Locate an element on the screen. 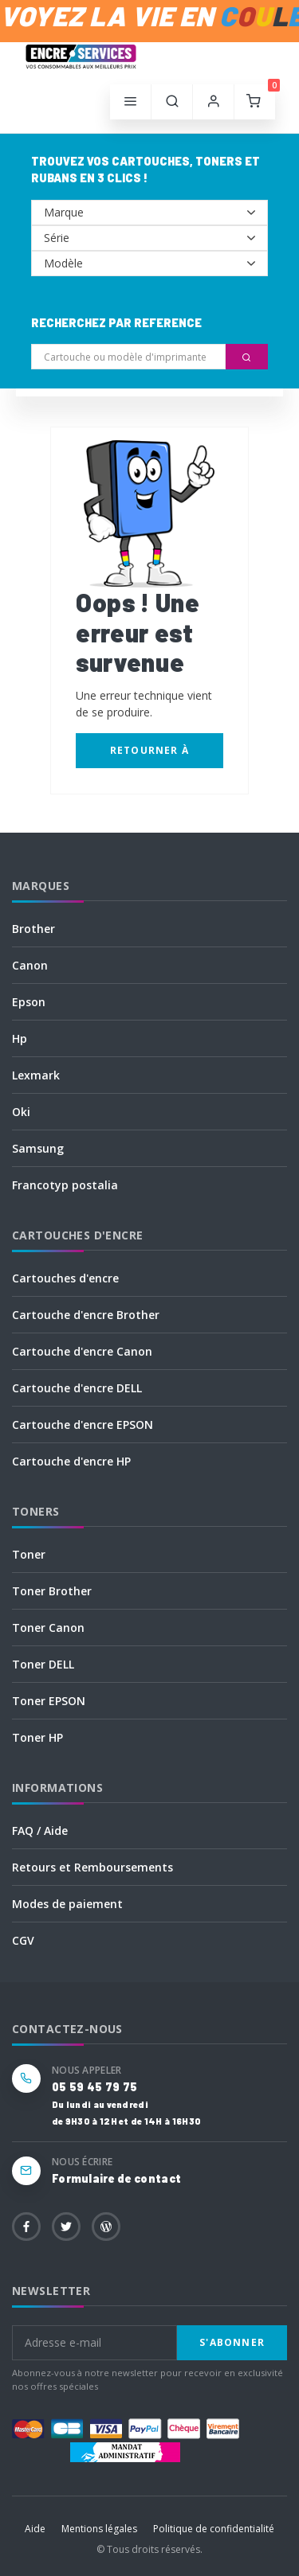 This screenshot has width=299, height=2576. Retours et Remboursements is located at coordinates (92, 1867).